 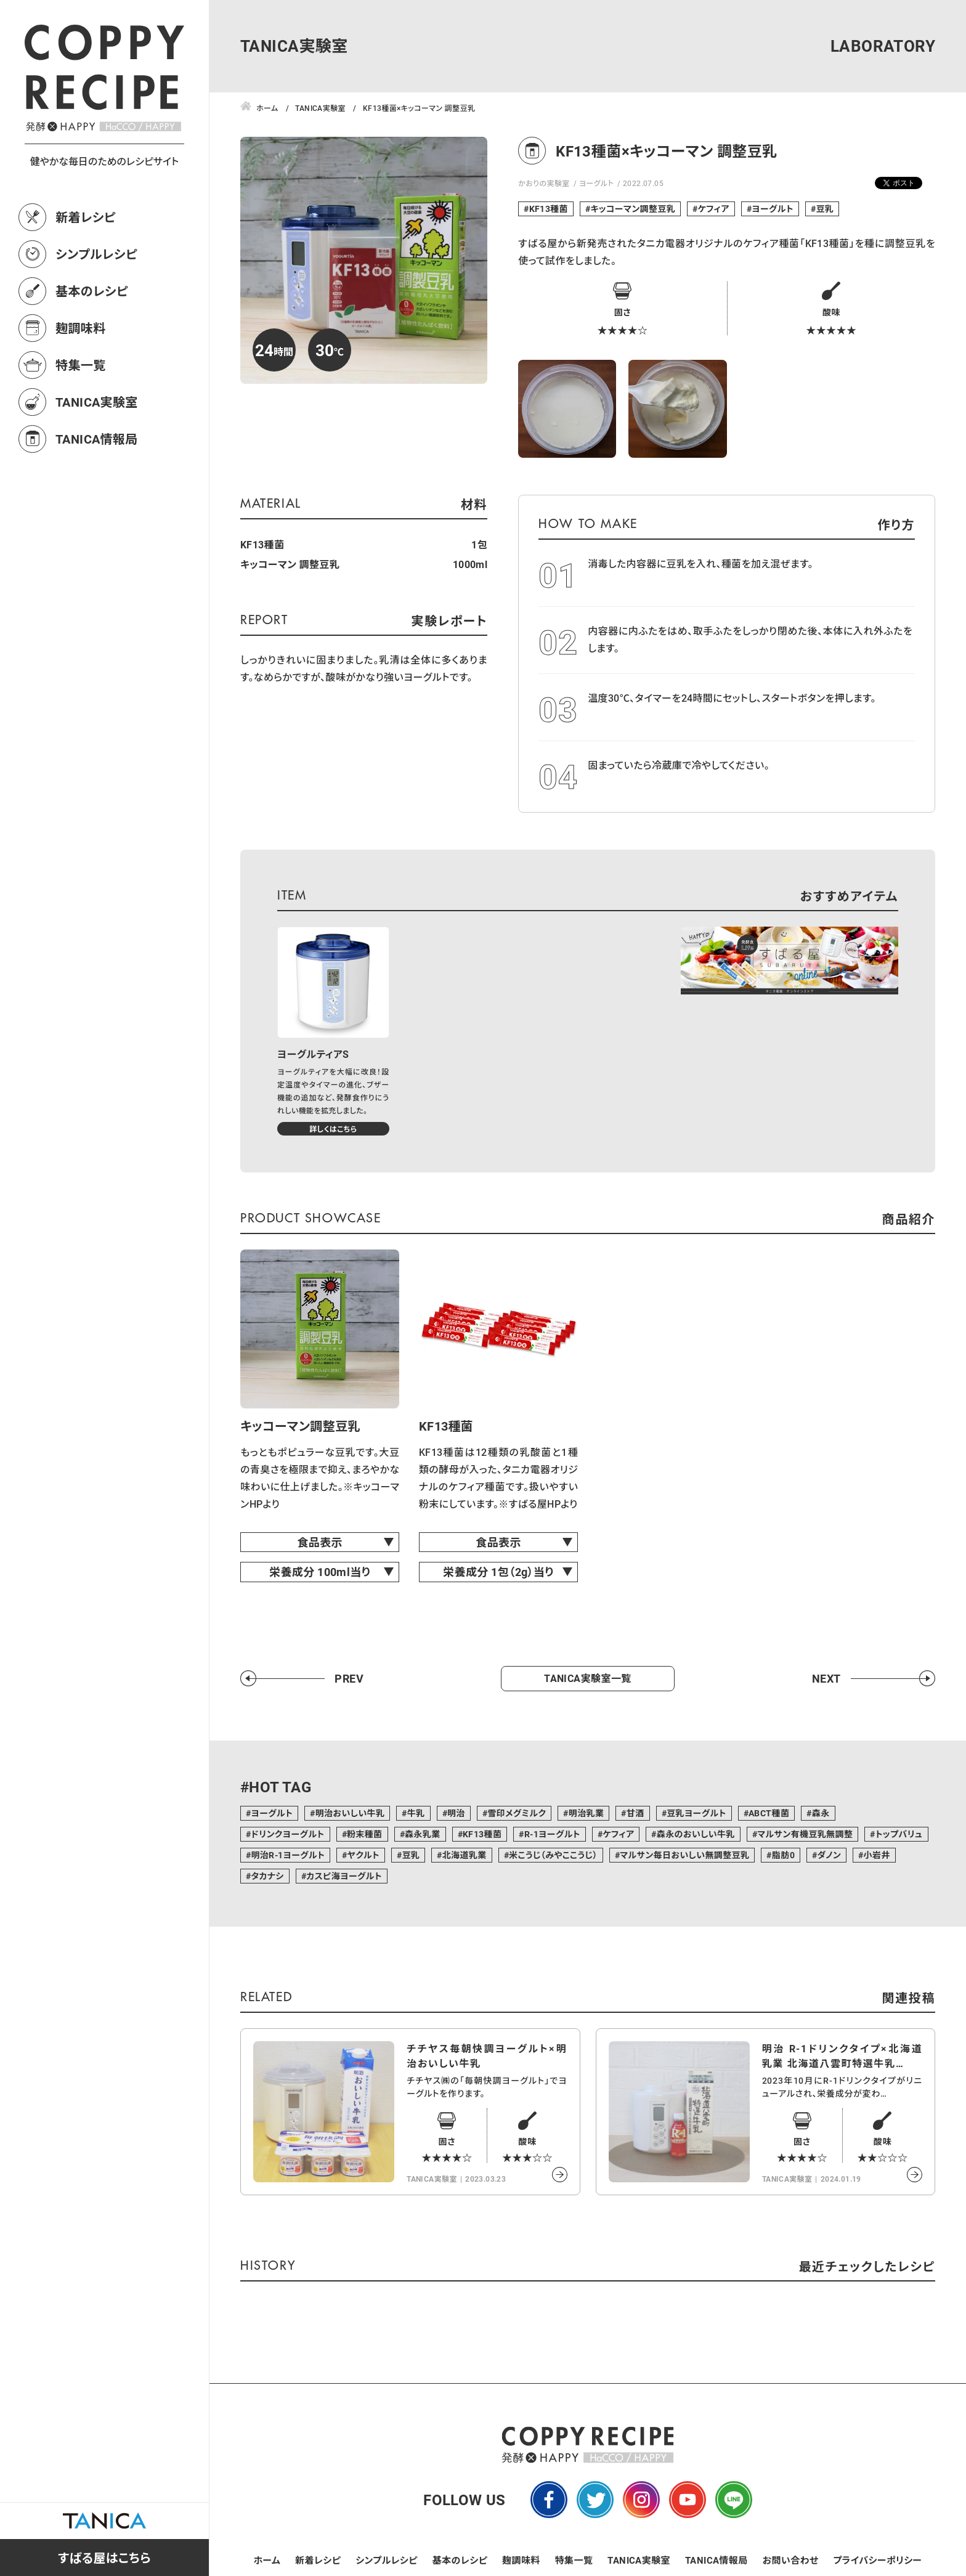 I want to click on 麹調味料, so click(x=80, y=328).